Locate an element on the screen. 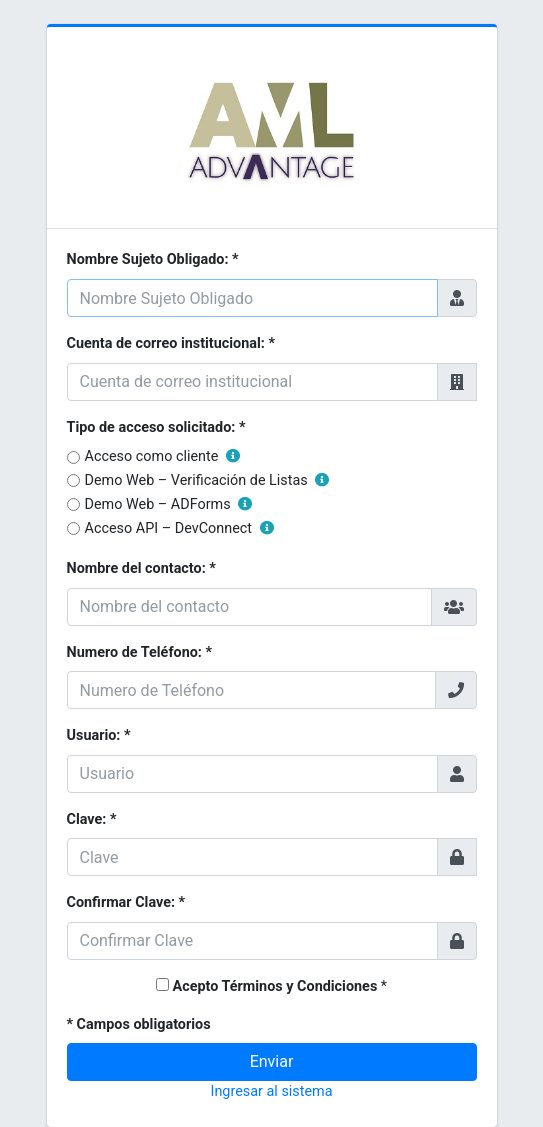 Image resolution: width=543 pixels, height=1127 pixels. Demo Web – Verificación de Listas is located at coordinates (207, 480).